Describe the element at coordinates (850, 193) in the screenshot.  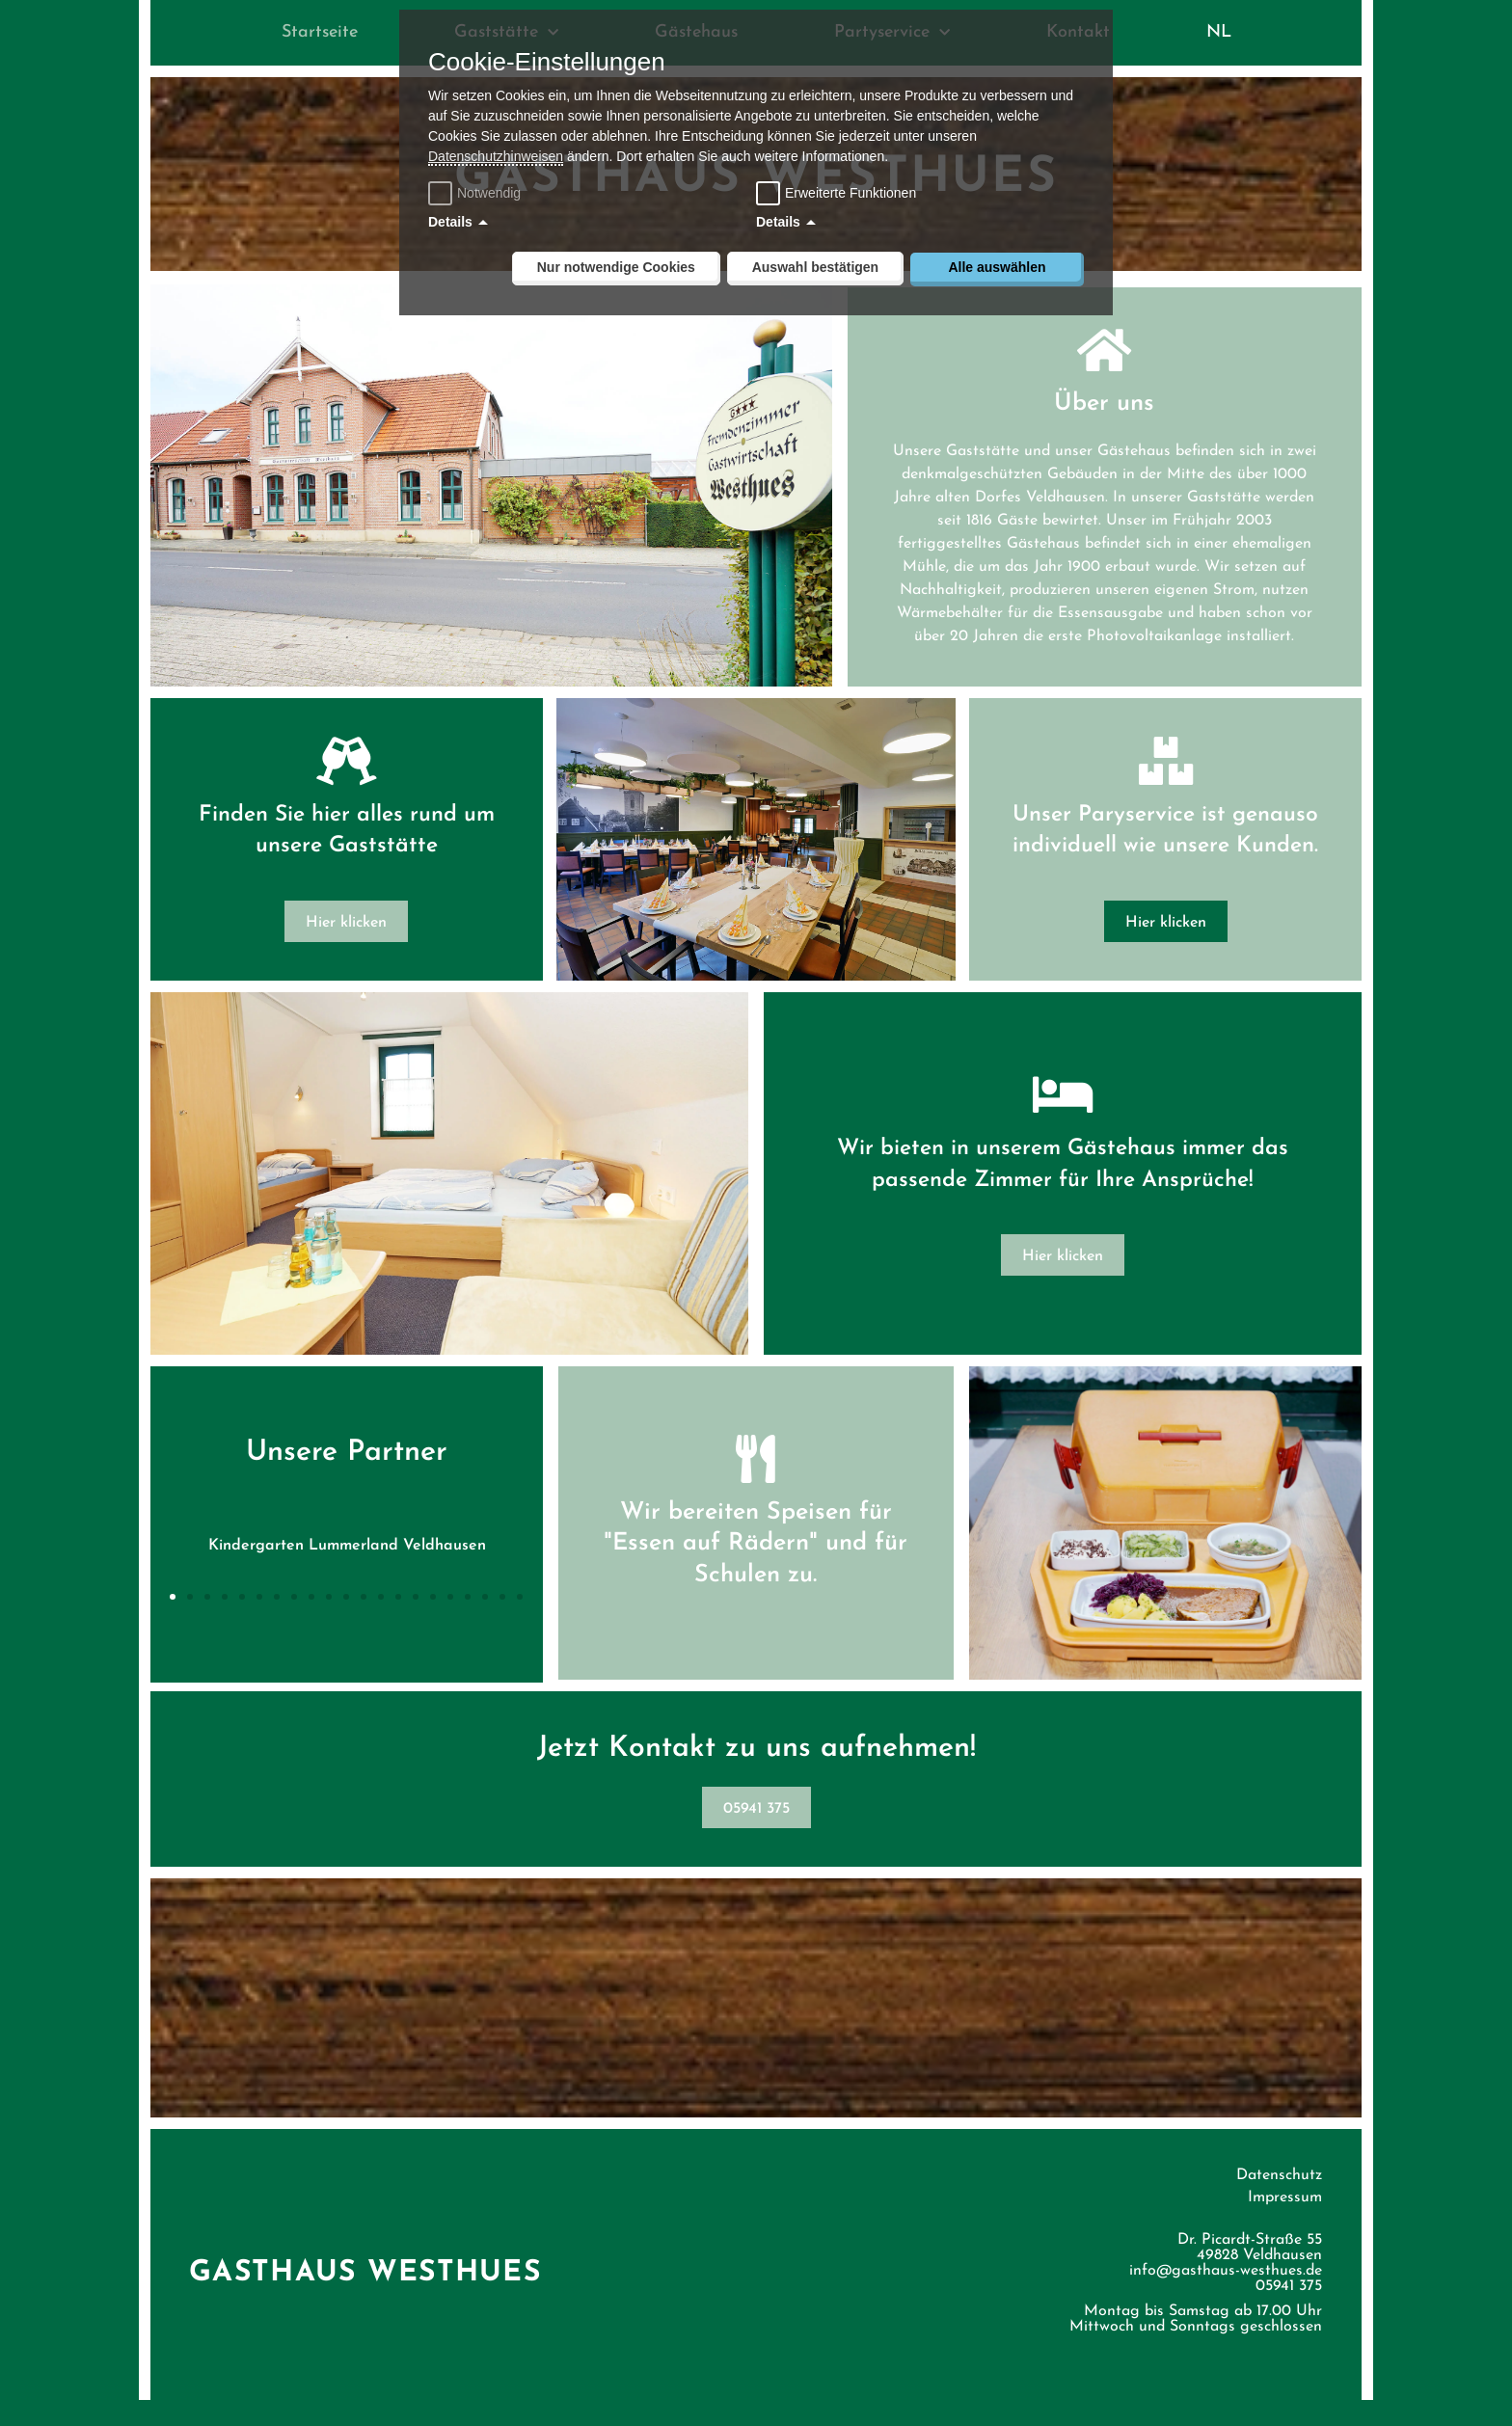
I see `Erweiterte Funktionen` at that location.